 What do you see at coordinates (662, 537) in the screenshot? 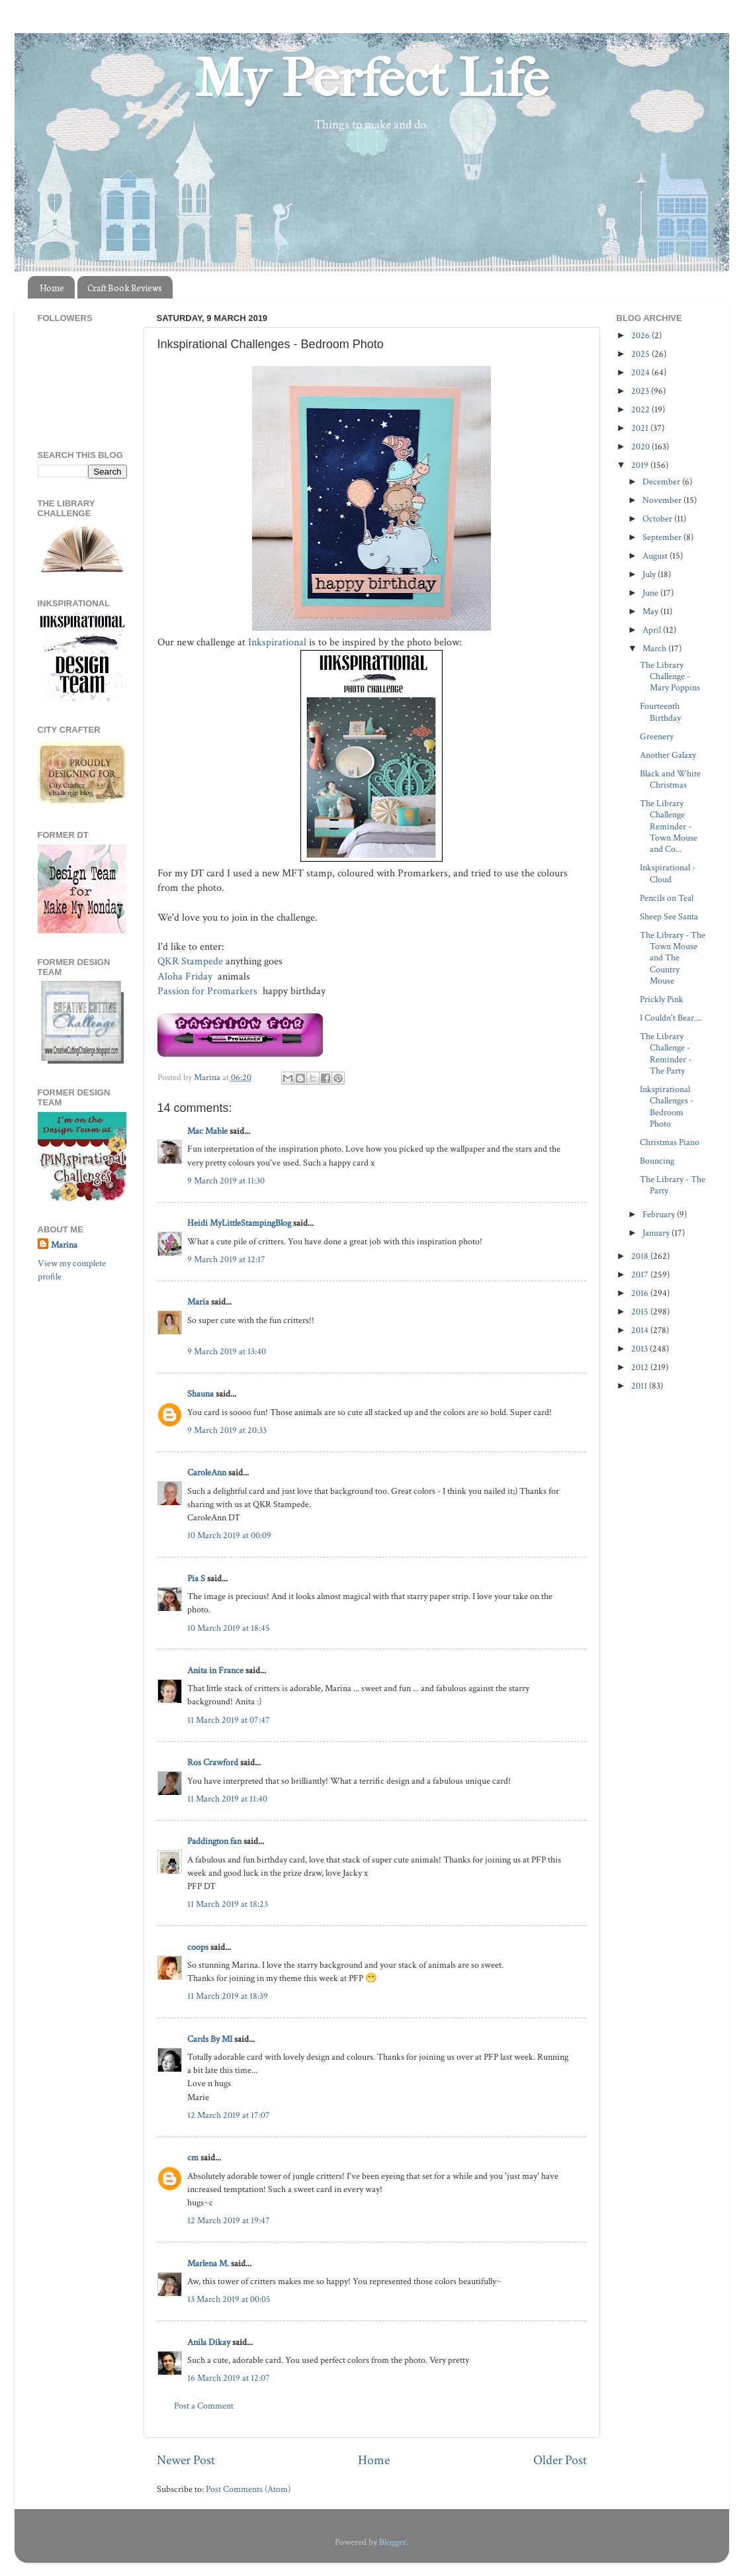
I see `September` at bounding box center [662, 537].